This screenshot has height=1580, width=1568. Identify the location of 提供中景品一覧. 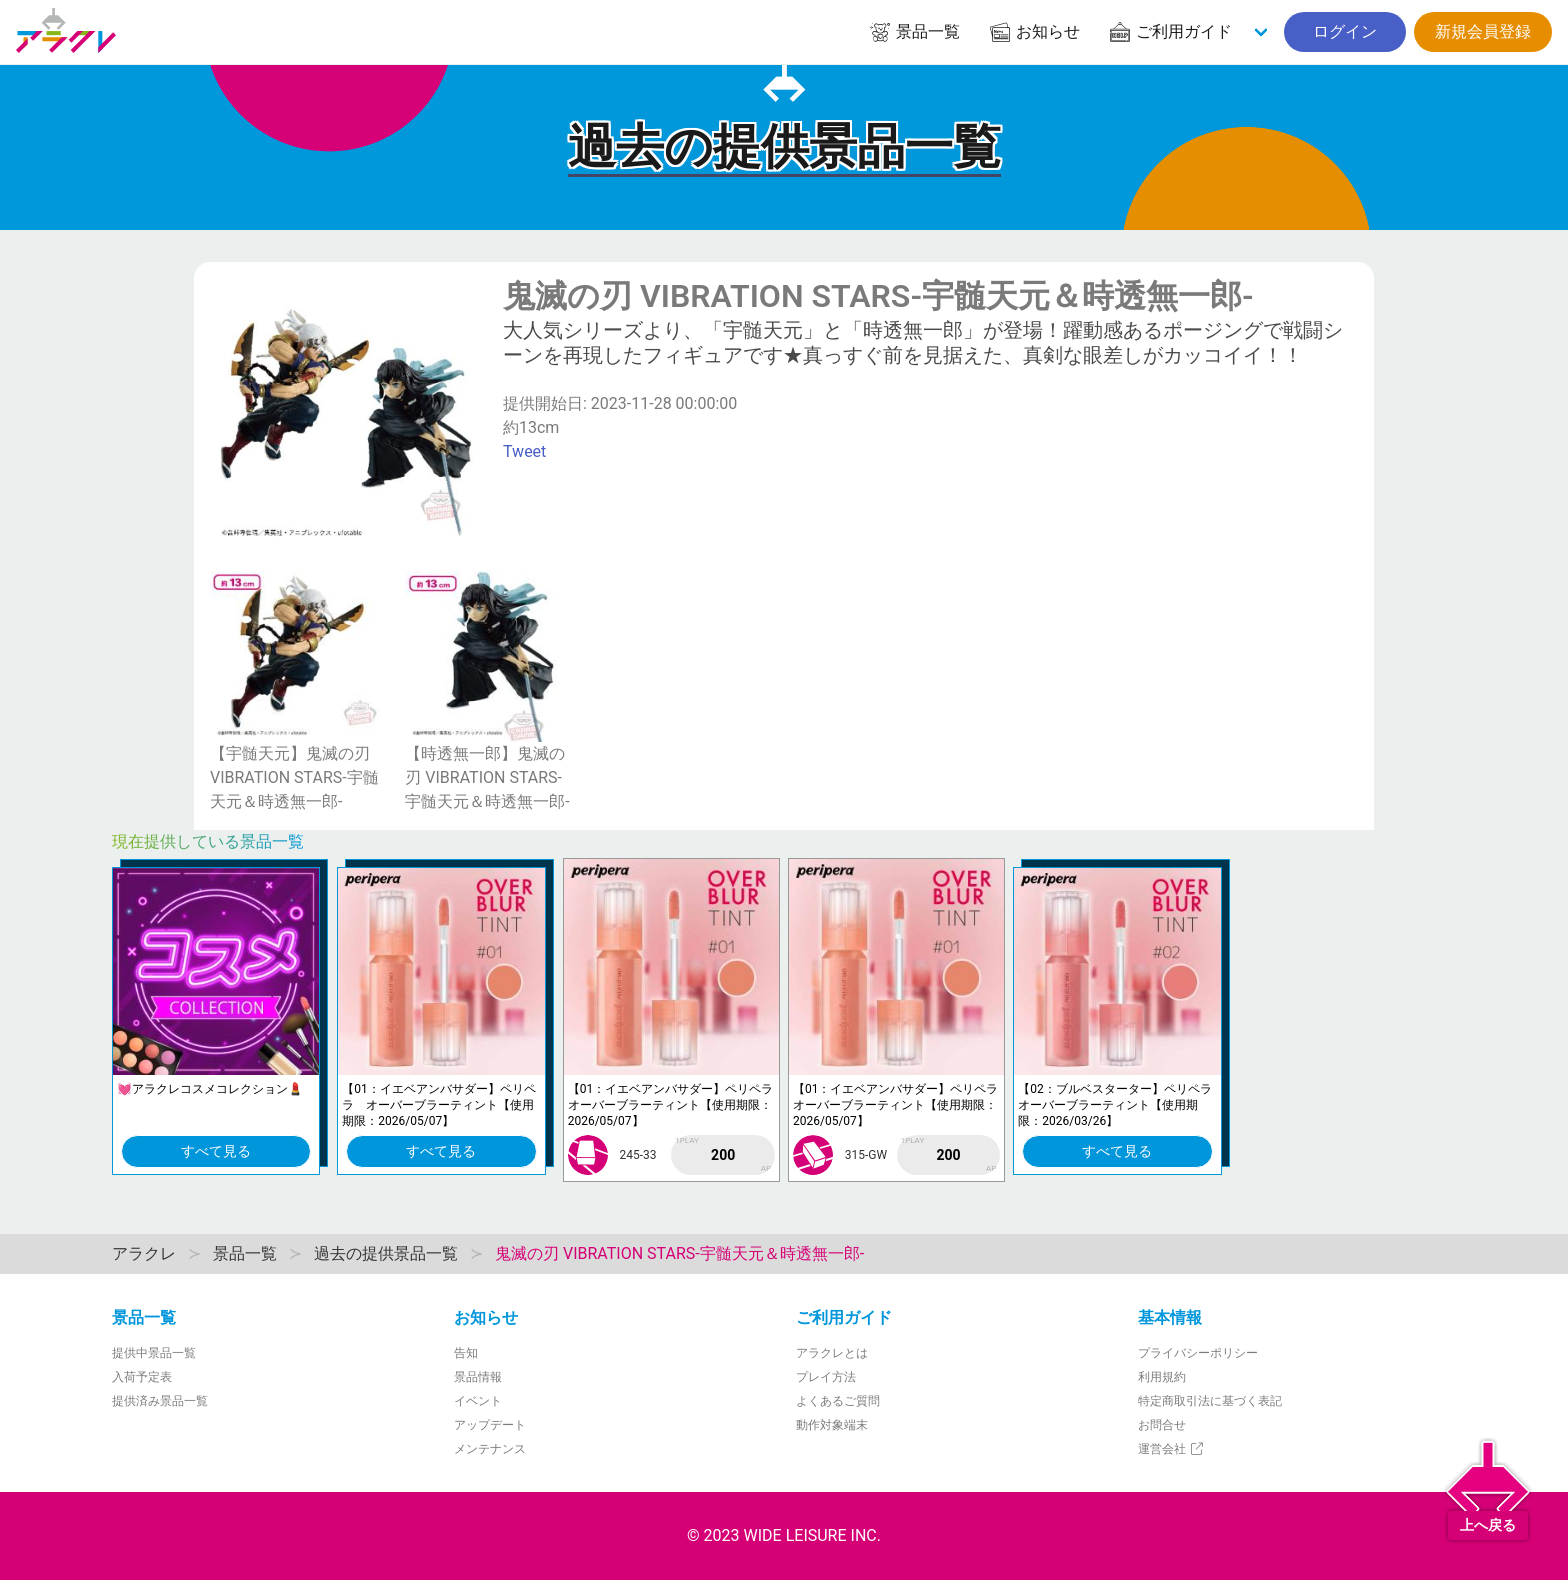
(154, 1353).